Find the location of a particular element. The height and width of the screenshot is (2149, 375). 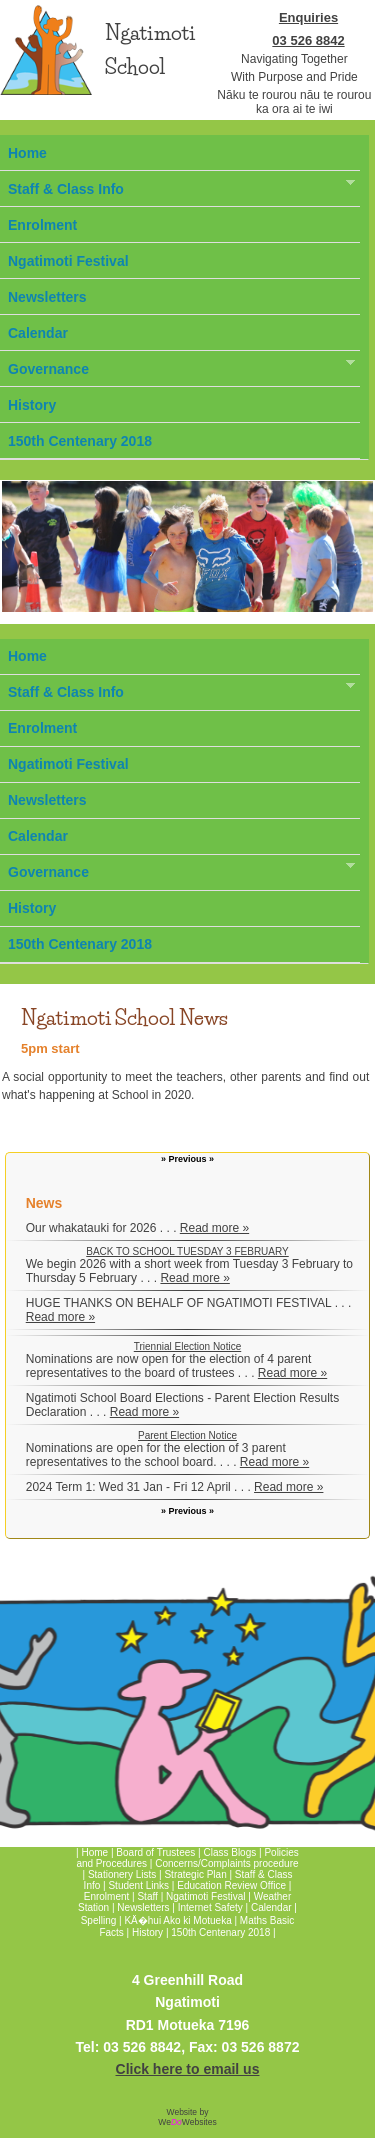

03 526 8842 is located at coordinates (308, 40).